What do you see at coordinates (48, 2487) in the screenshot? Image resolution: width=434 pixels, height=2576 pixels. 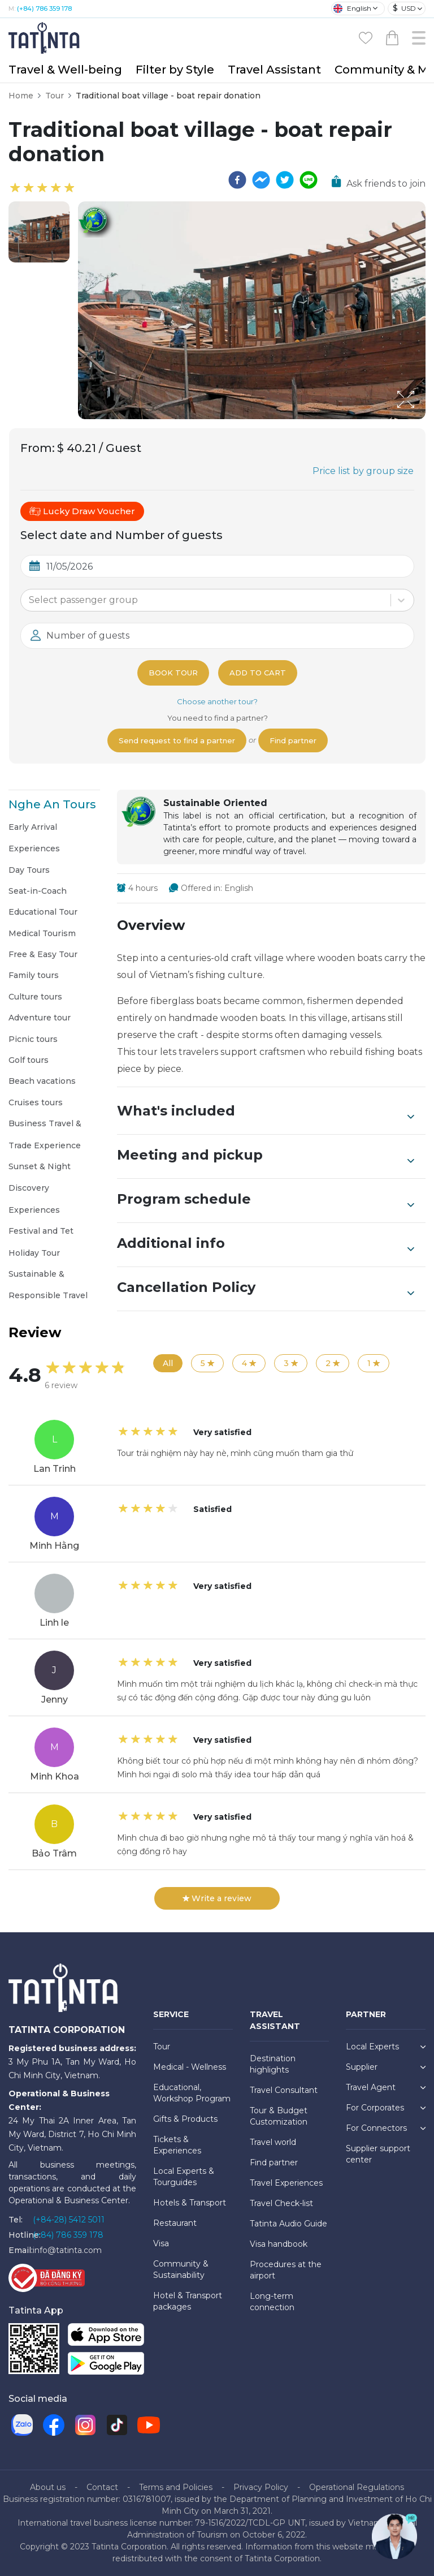 I see `About us` at bounding box center [48, 2487].